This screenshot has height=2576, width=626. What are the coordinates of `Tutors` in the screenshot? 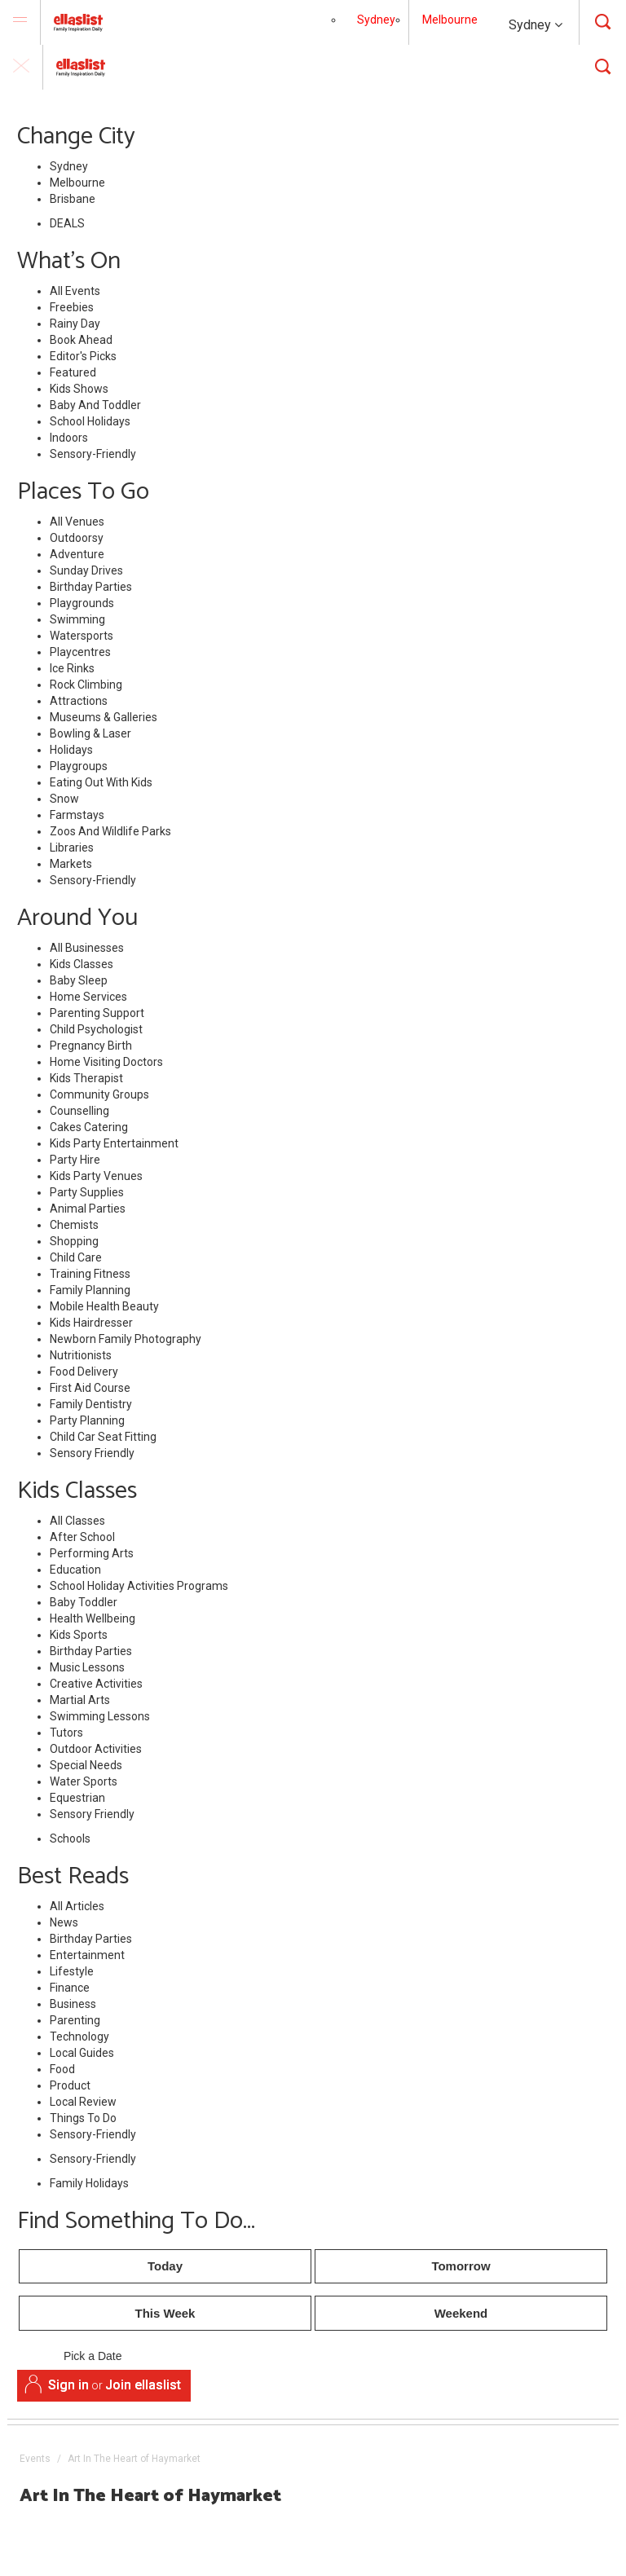 It's located at (66, 1732).